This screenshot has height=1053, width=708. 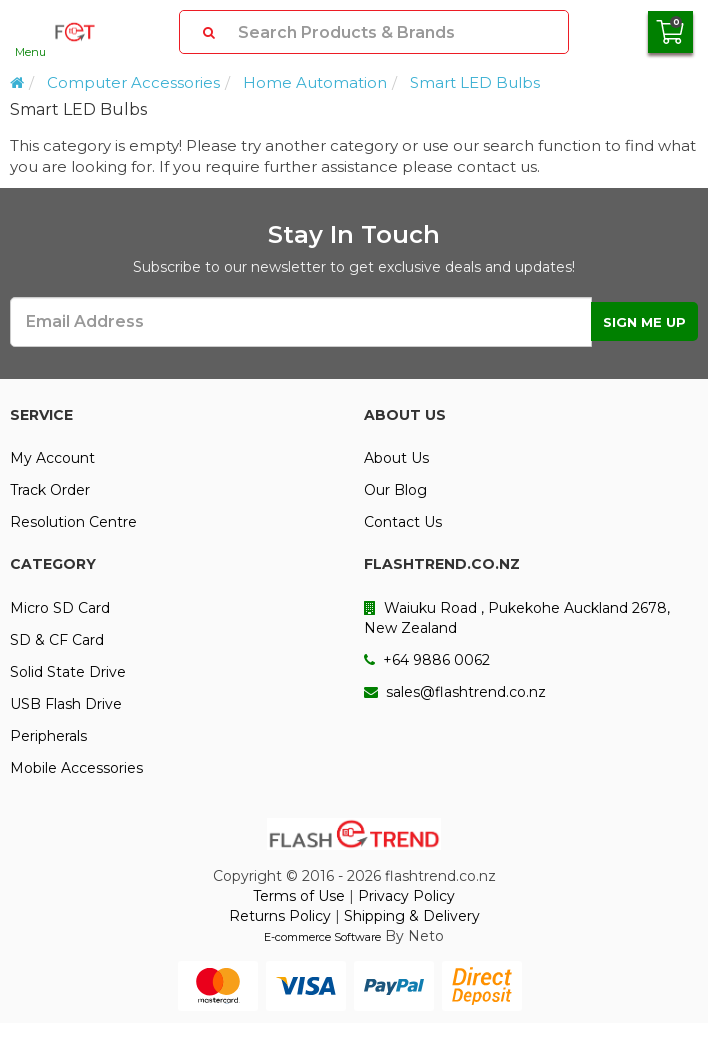 I want to click on Smart LED Bulbs, so click(x=475, y=82).